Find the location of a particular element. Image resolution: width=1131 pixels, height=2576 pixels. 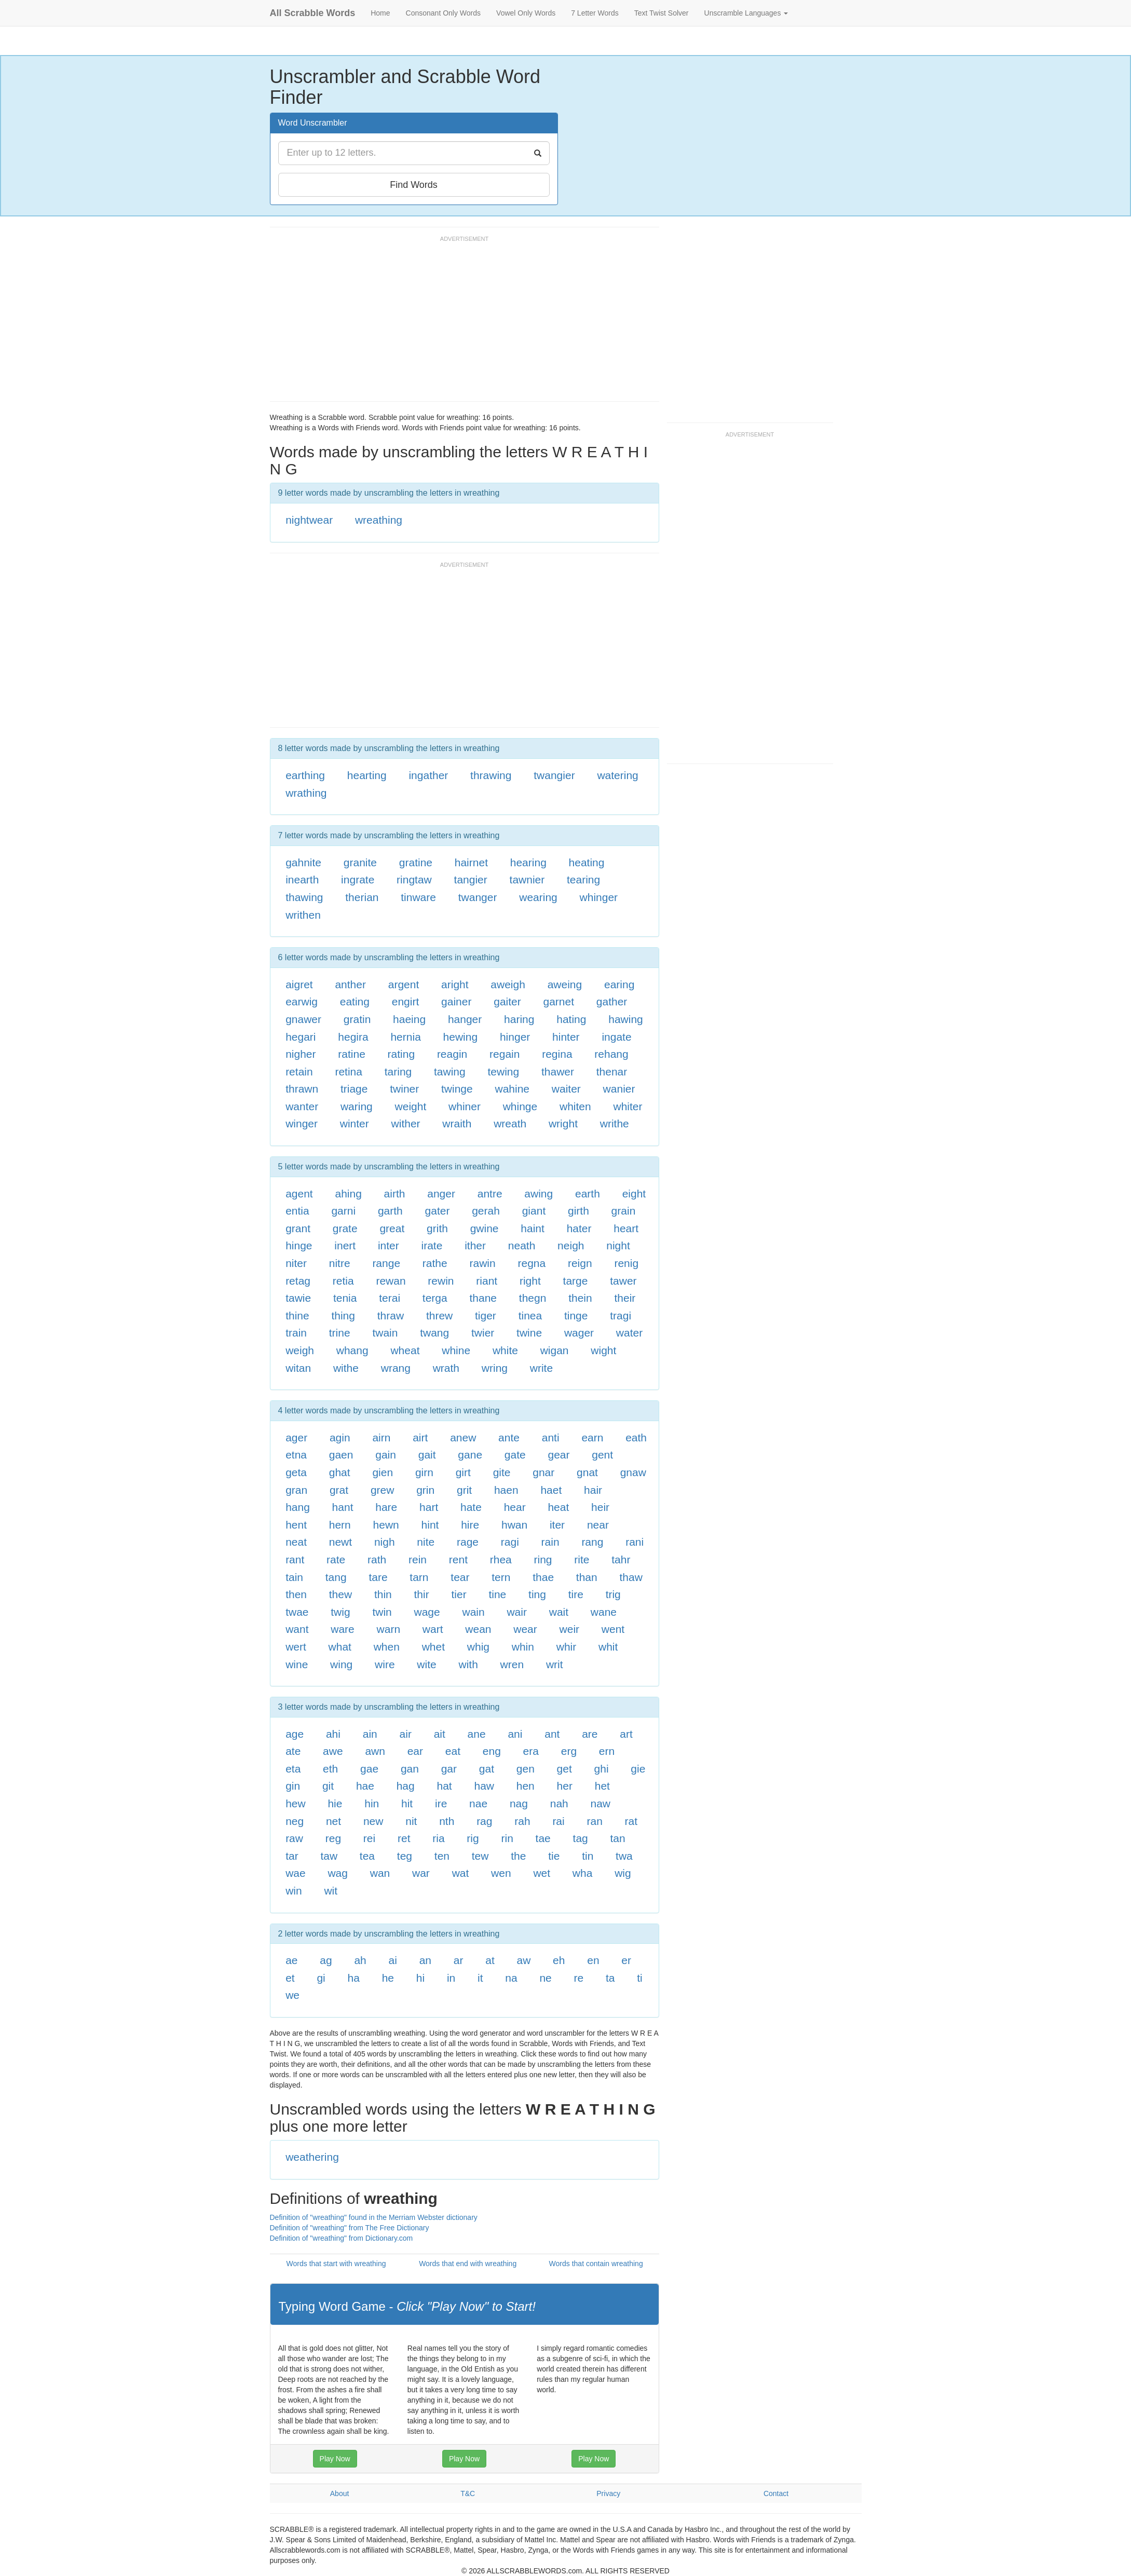

hang is located at coordinates (297, 1507).